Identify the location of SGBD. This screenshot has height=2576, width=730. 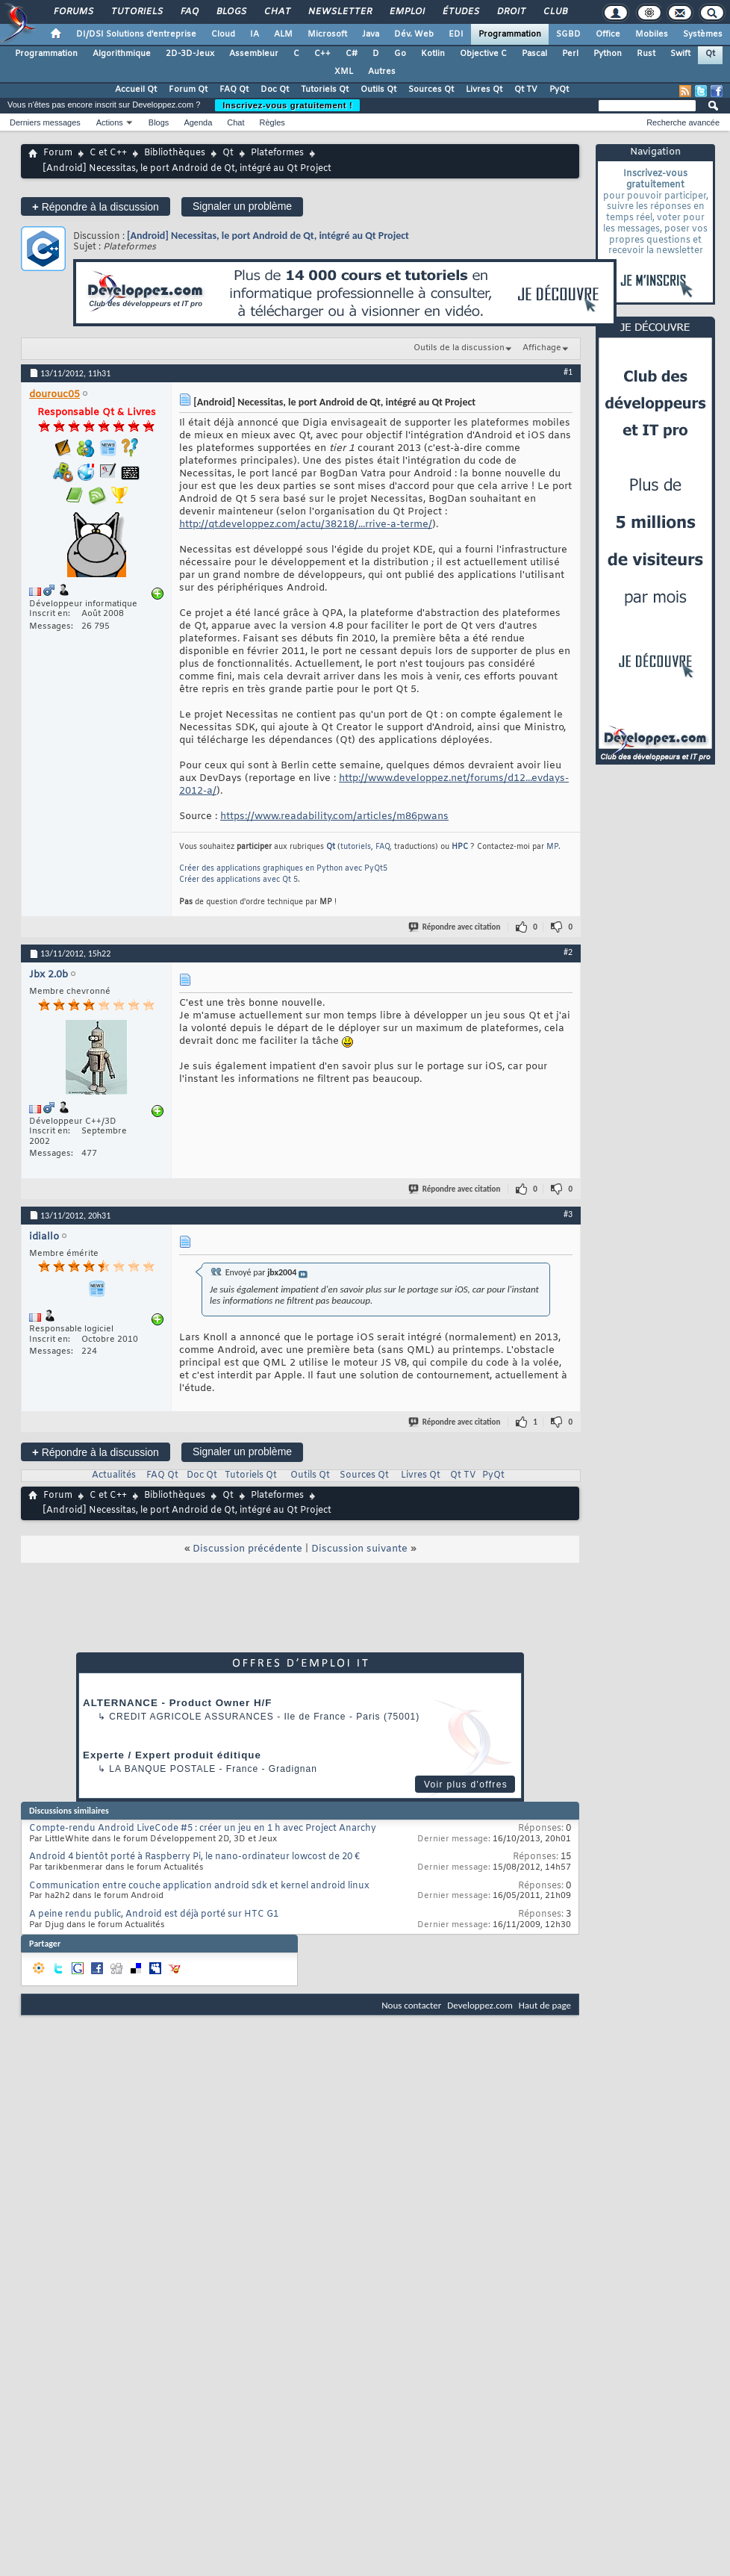
(568, 34).